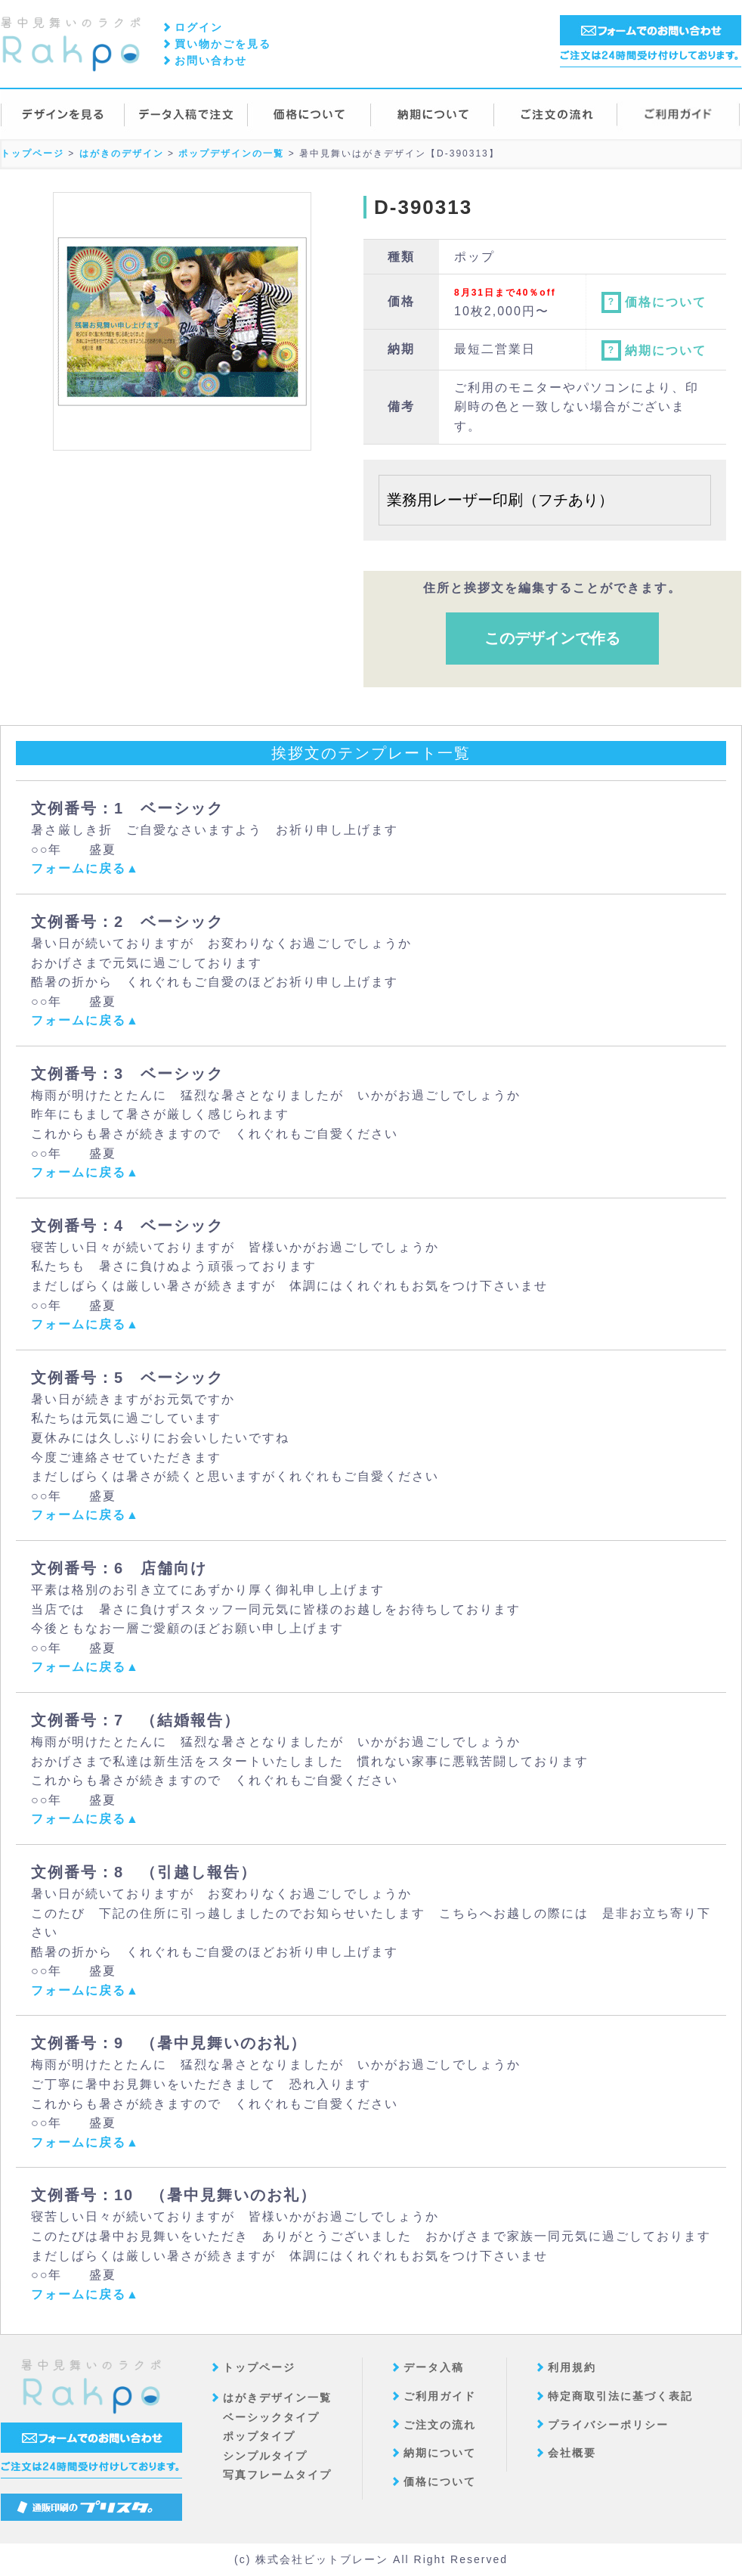 Image resolution: width=742 pixels, height=2576 pixels. Describe the element at coordinates (259, 2436) in the screenshot. I see `ポップタイプ` at that location.